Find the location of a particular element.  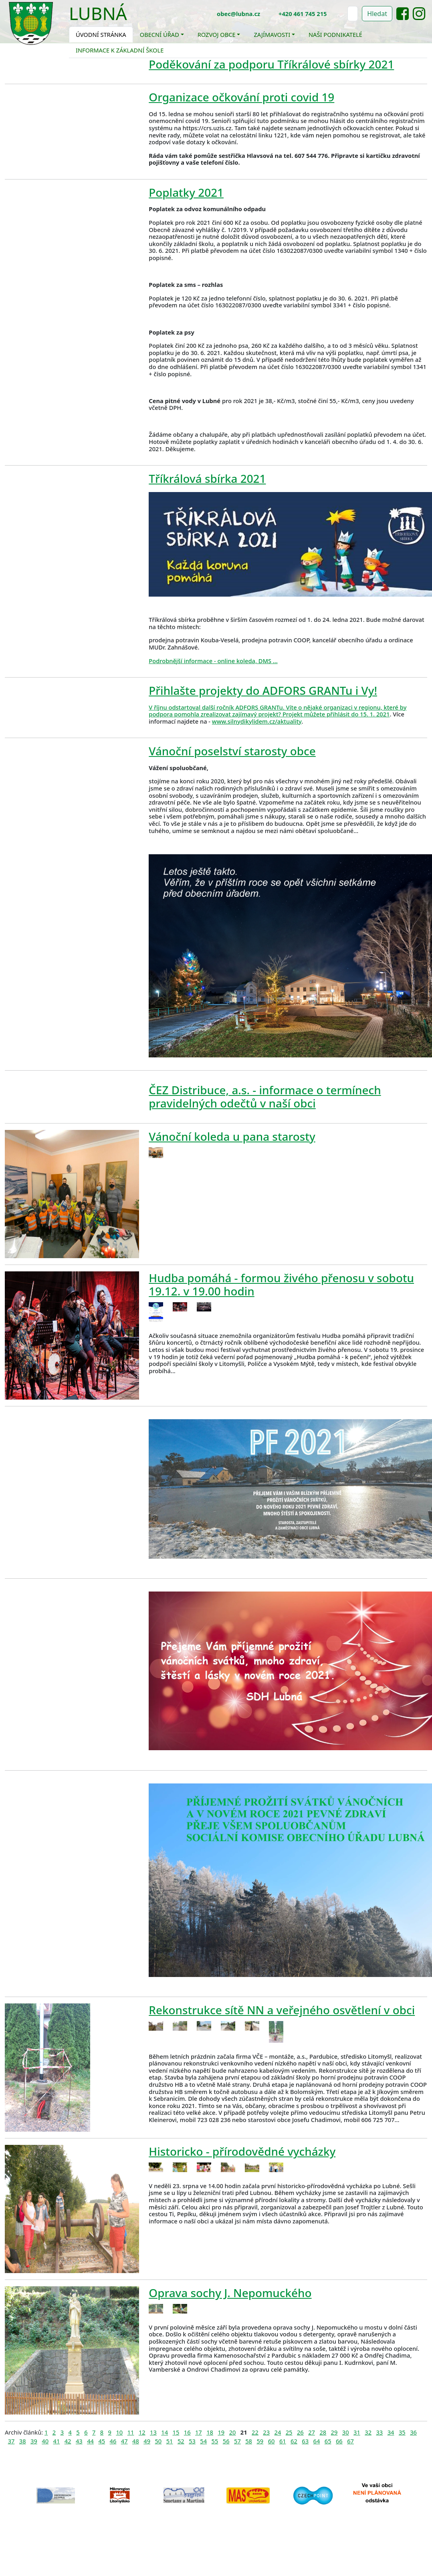

Úvodní stránka is located at coordinates (101, 34).